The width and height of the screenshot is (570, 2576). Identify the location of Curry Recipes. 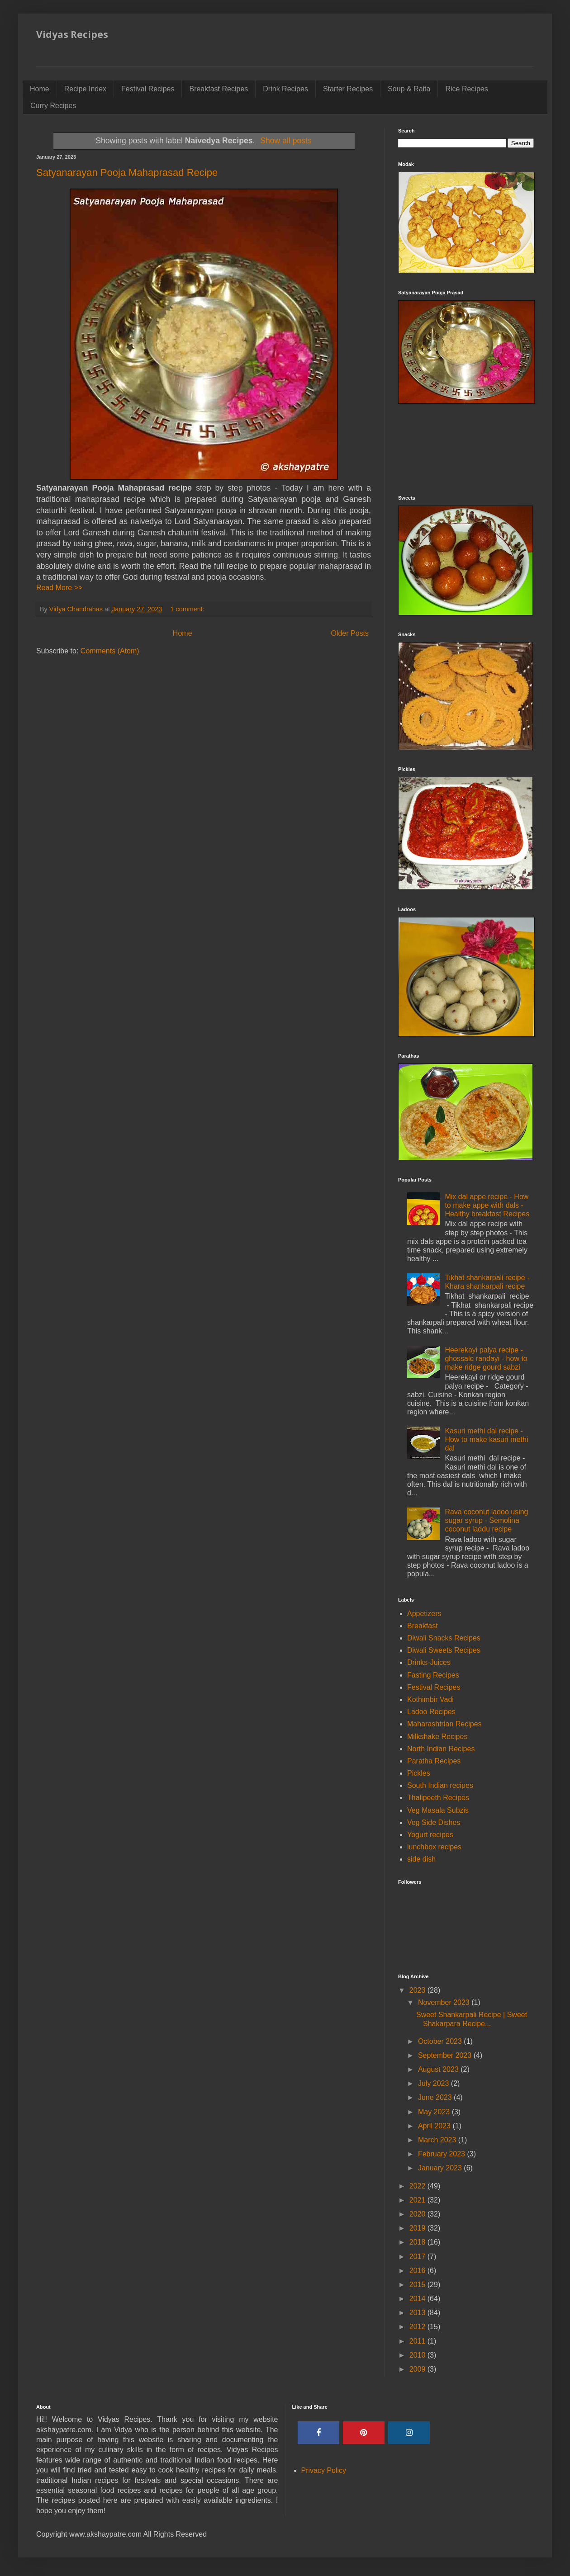
(53, 105).